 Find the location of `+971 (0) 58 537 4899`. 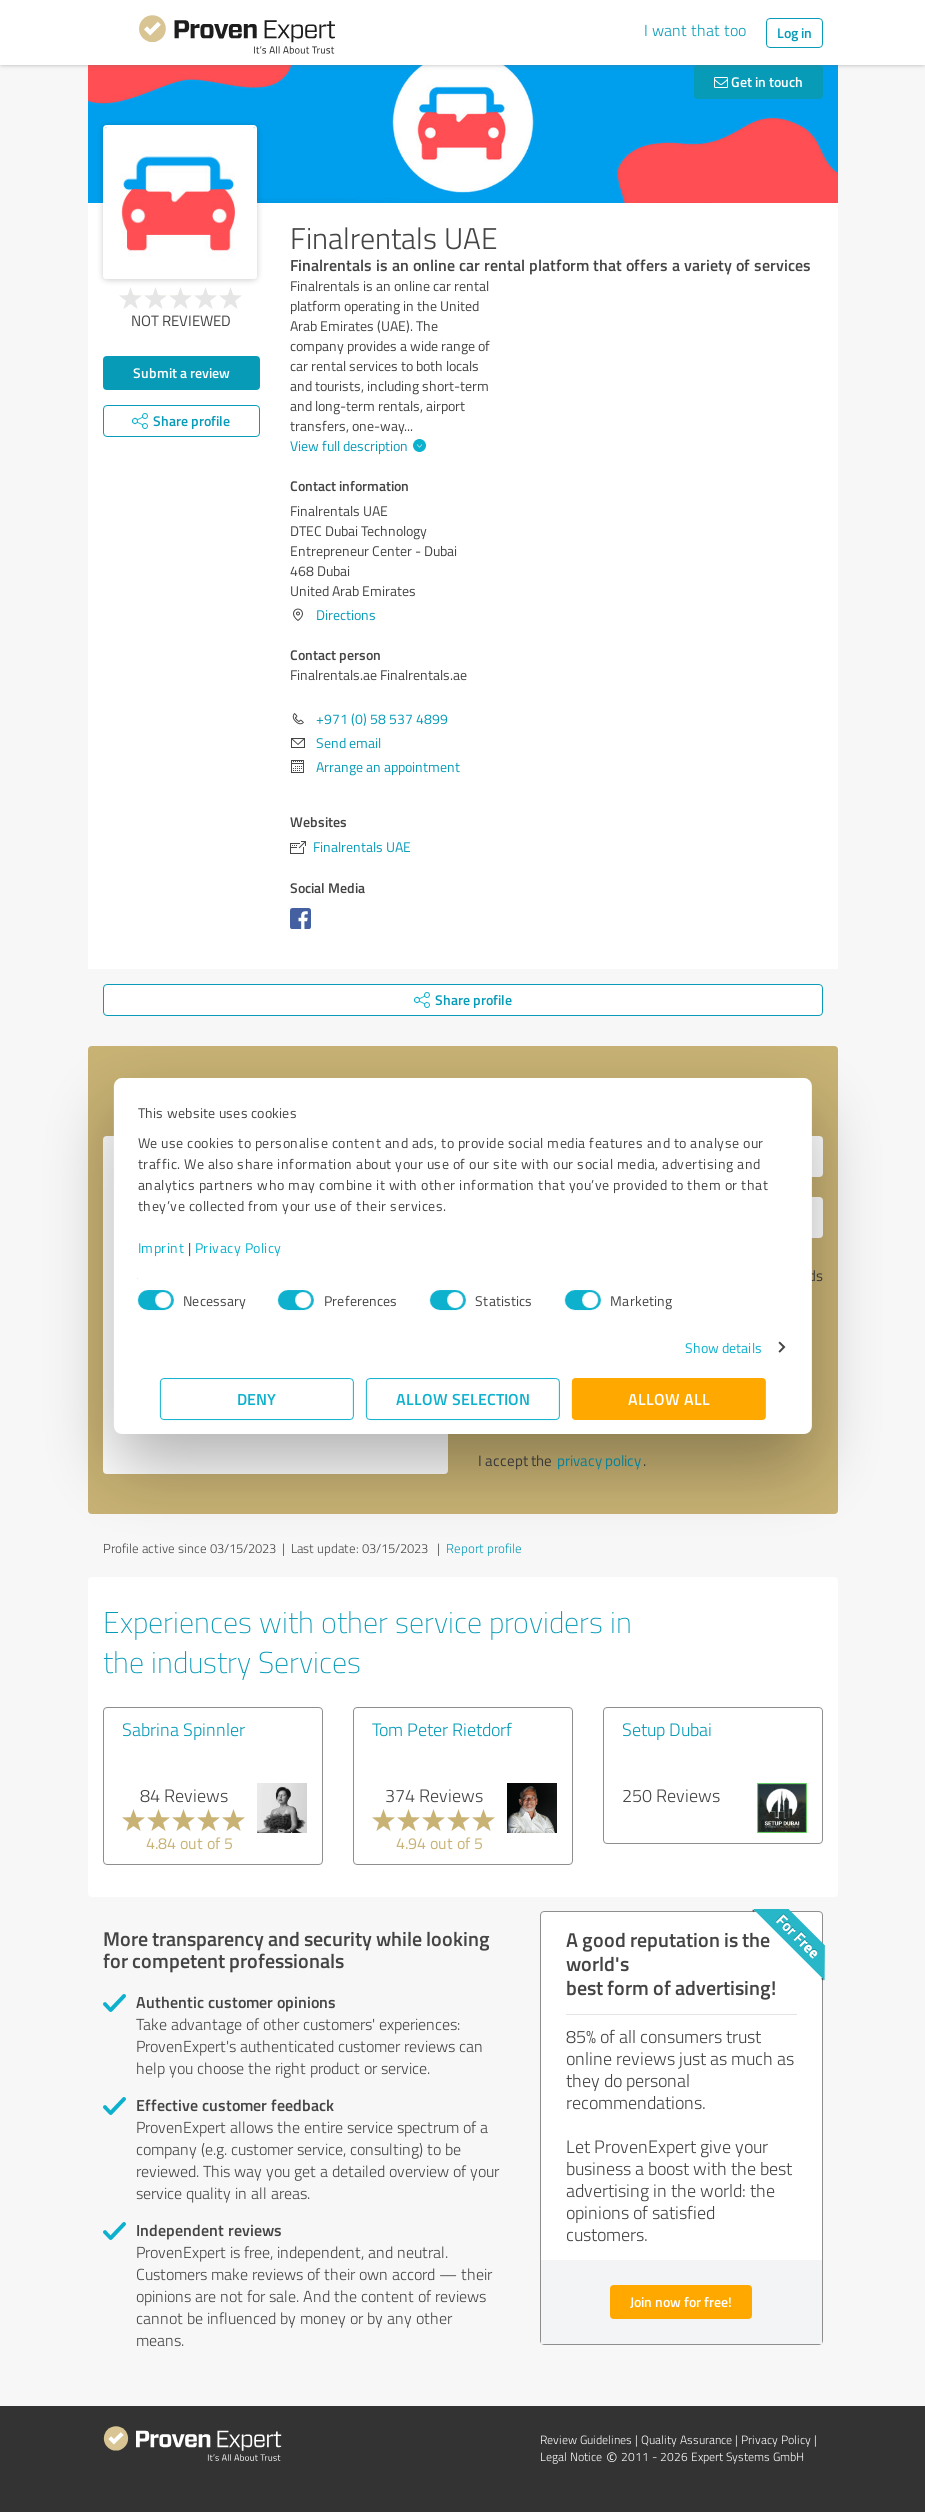

+971 (0) 58 537 4899 is located at coordinates (382, 718).